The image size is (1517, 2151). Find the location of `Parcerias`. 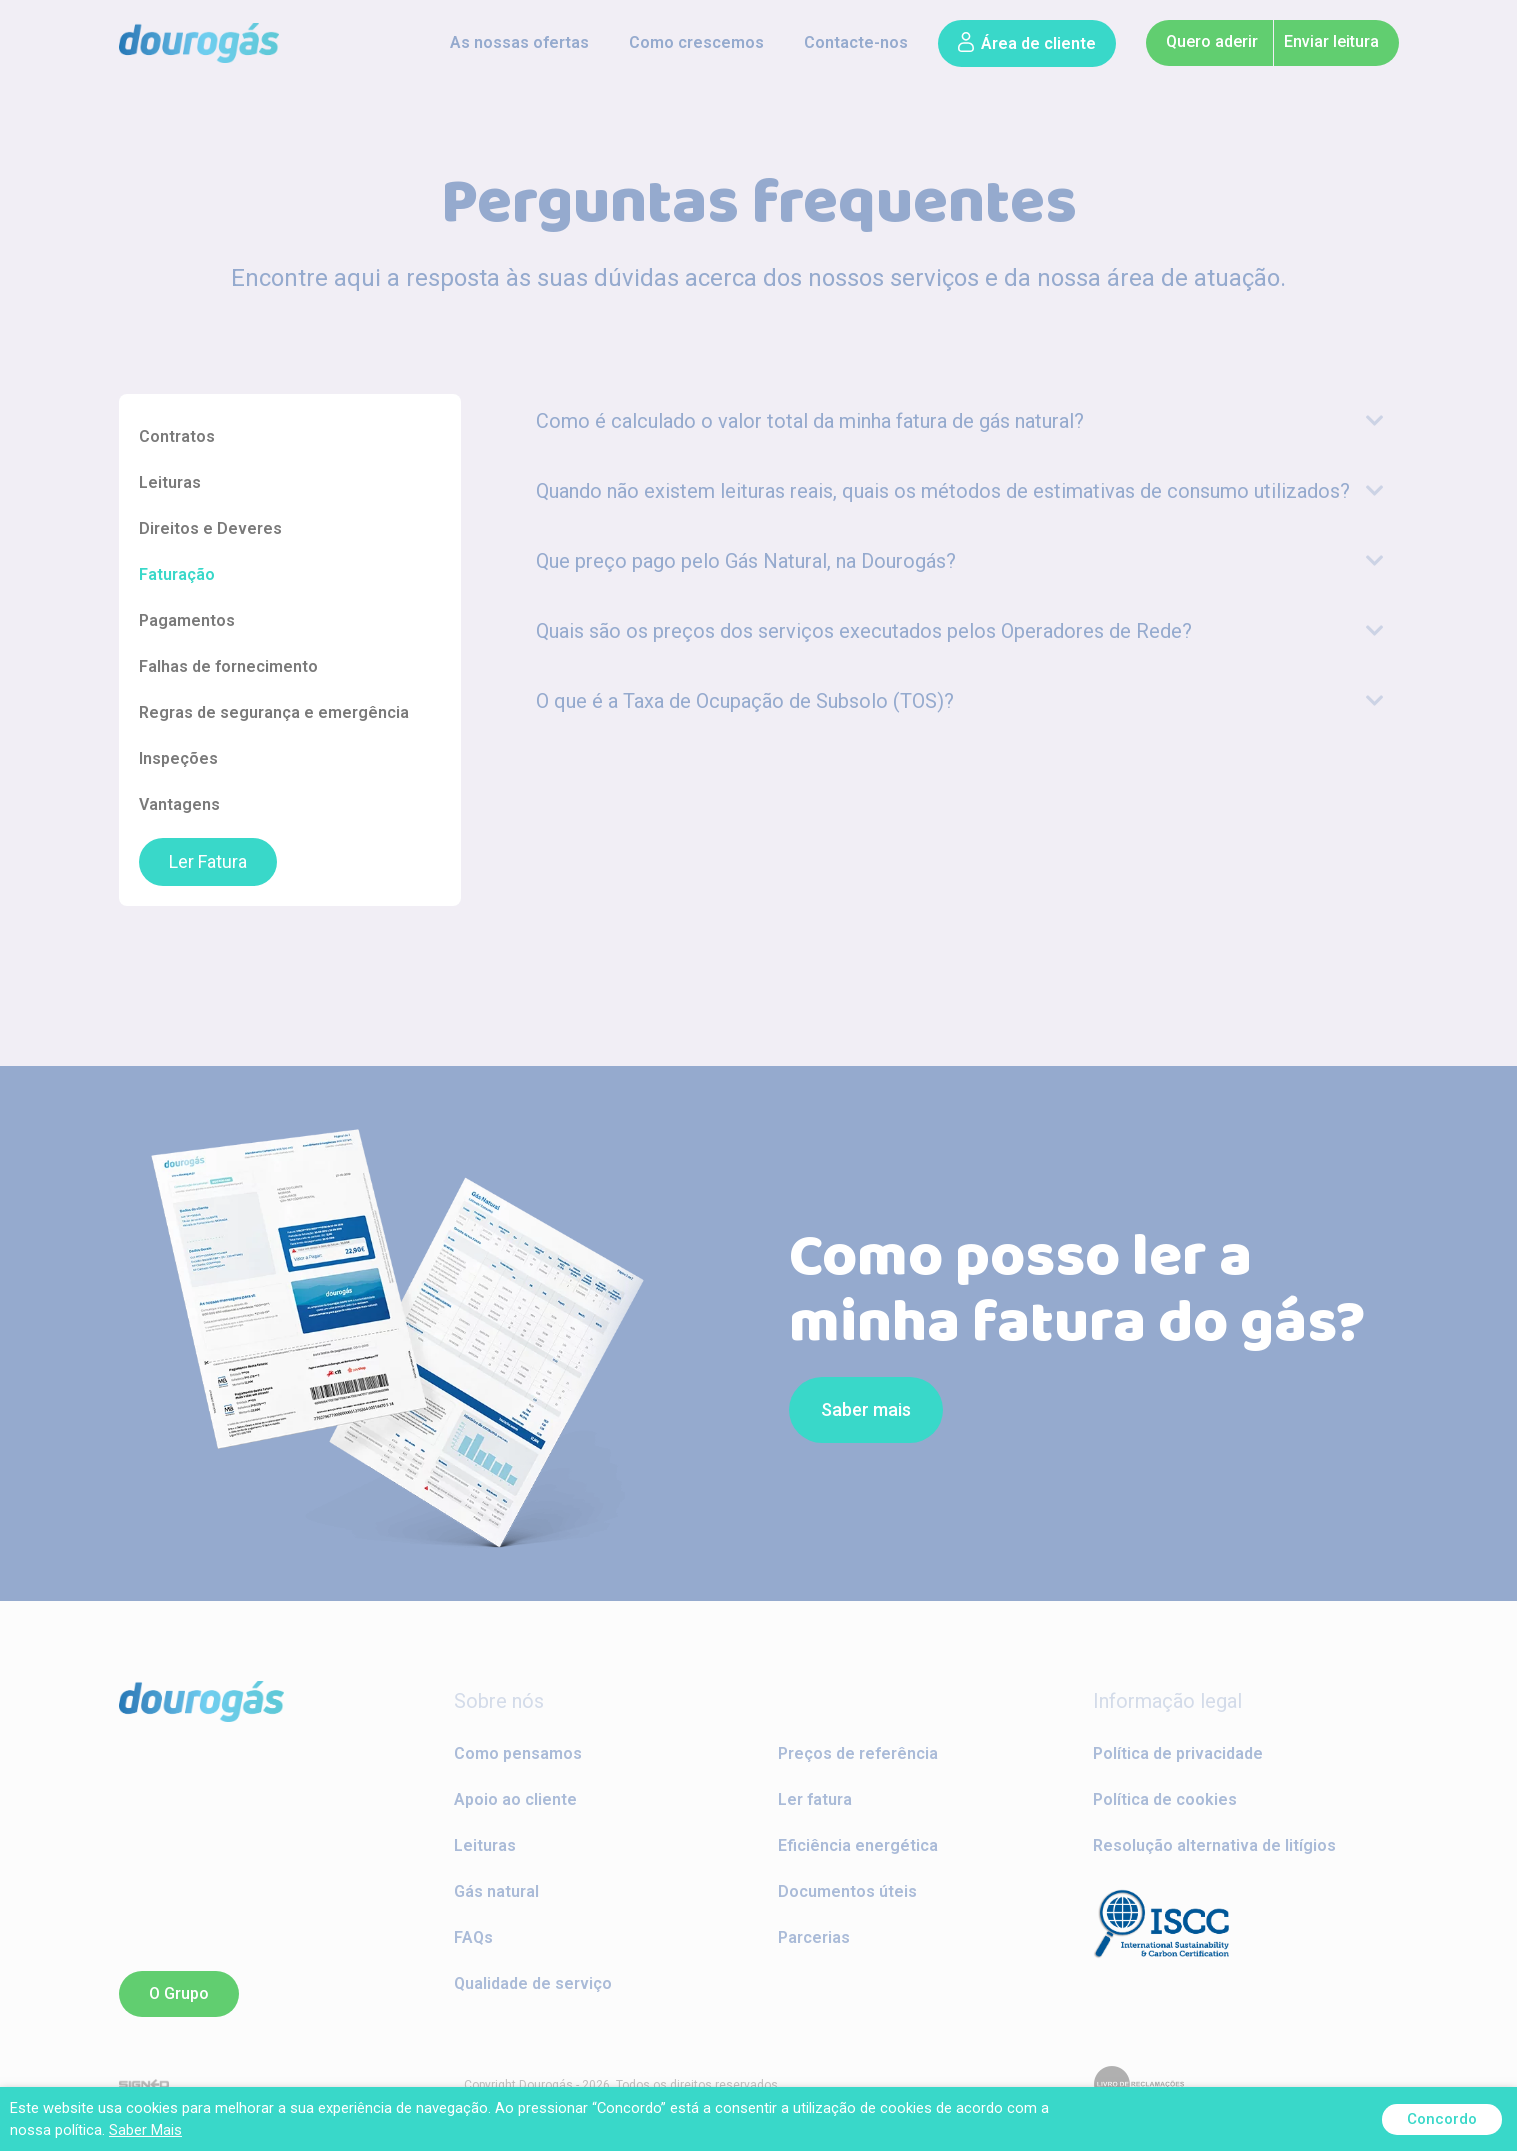

Parcerias is located at coordinates (814, 1937).